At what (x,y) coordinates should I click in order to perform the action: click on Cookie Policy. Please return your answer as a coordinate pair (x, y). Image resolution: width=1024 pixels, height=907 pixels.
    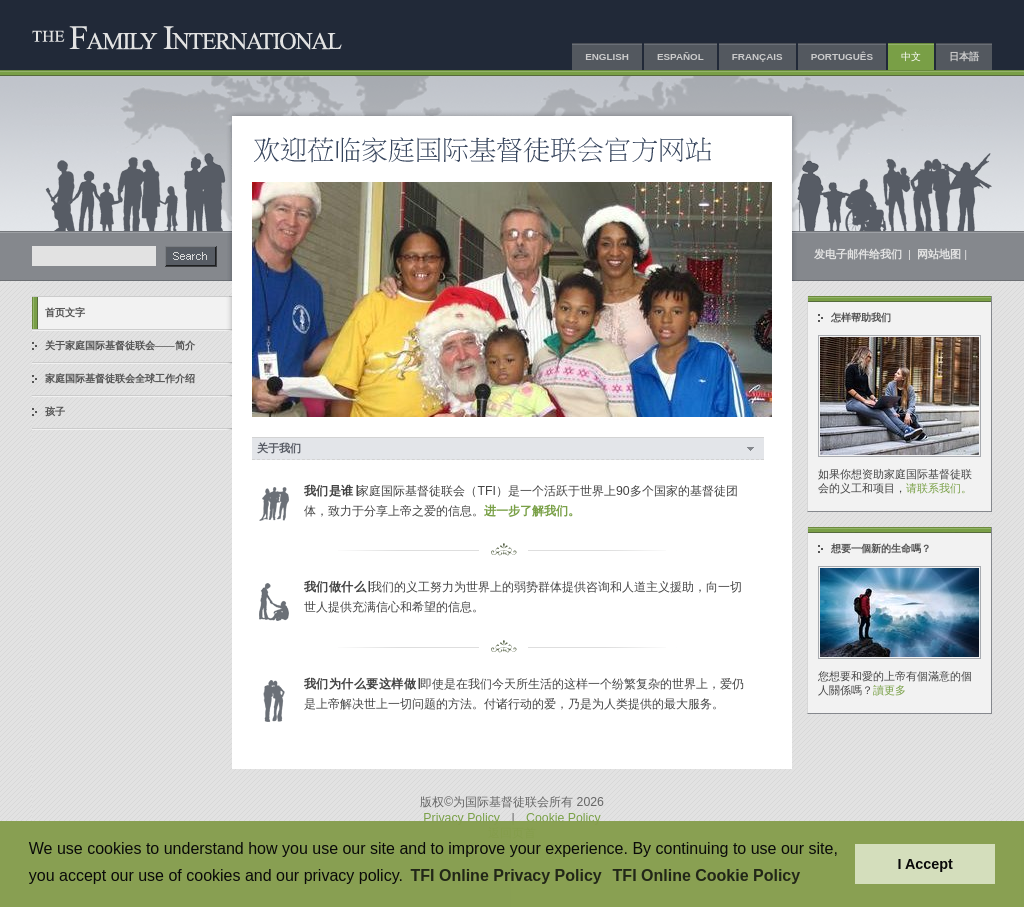
    Looking at the image, I should click on (563, 818).